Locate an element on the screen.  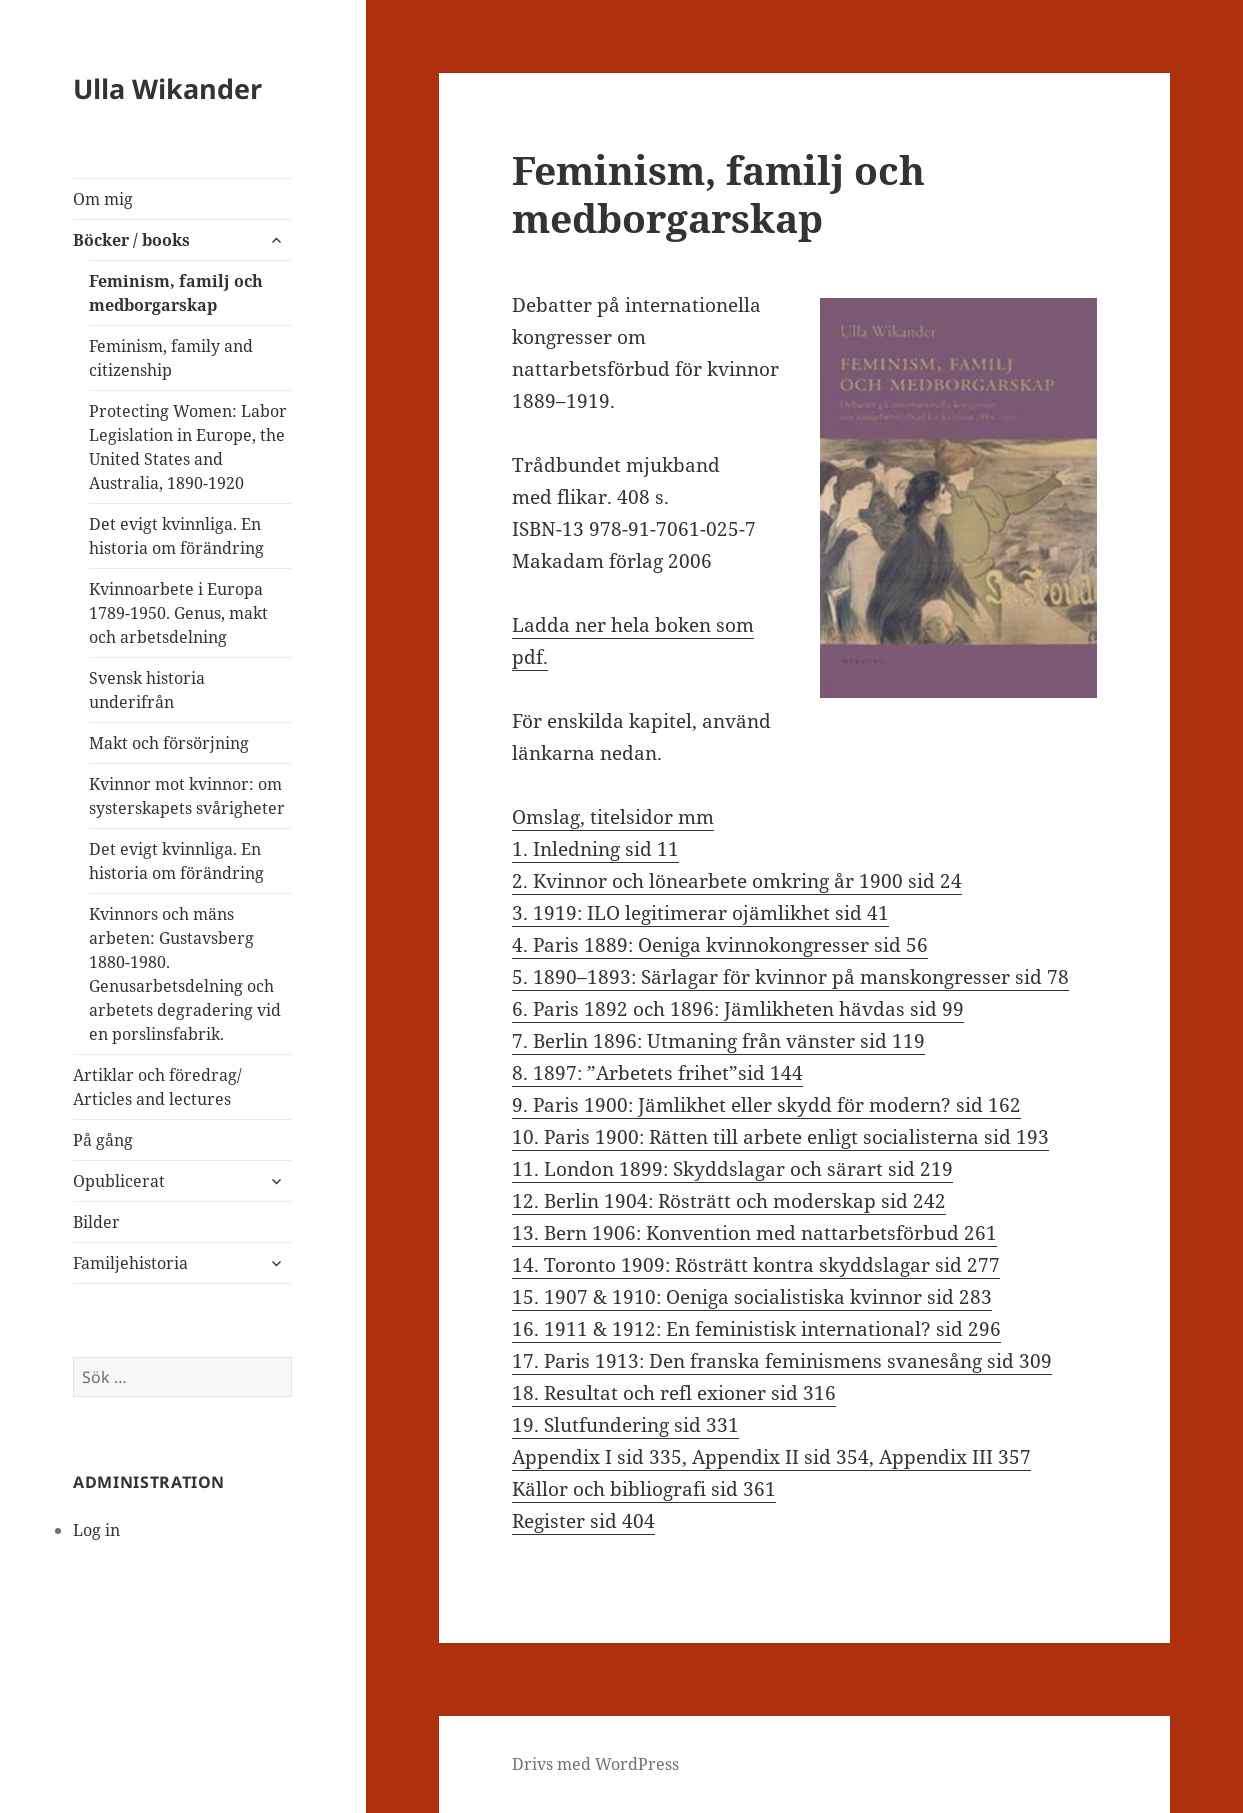
Kvinnor mot kvinnor: om systerskapets svårigheter is located at coordinates (187, 796).